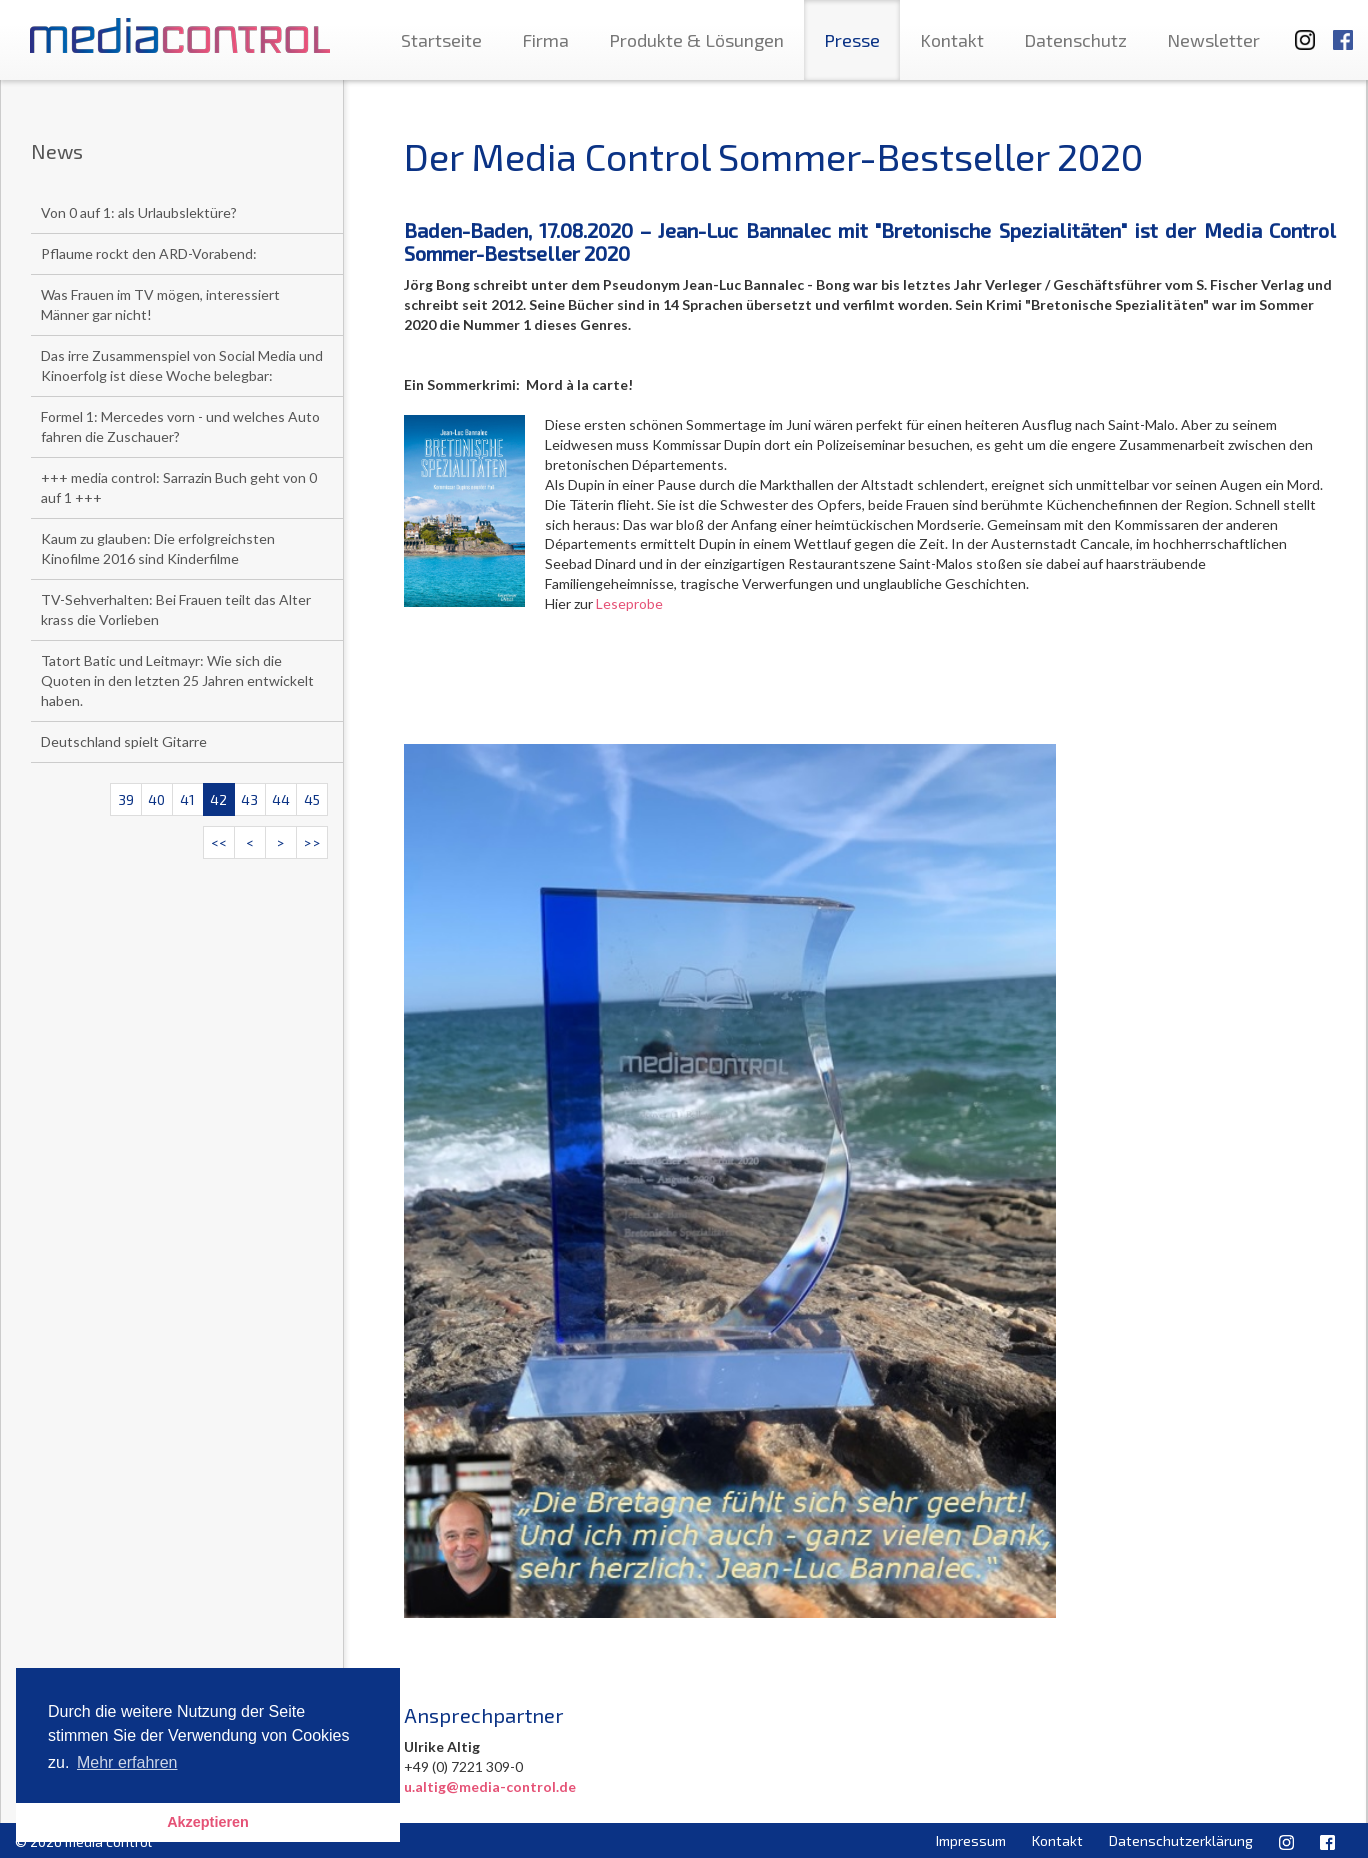 The width and height of the screenshot is (1368, 1858). What do you see at coordinates (187, 799) in the screenshot?
I see `41` at bounding box center [187, 799].